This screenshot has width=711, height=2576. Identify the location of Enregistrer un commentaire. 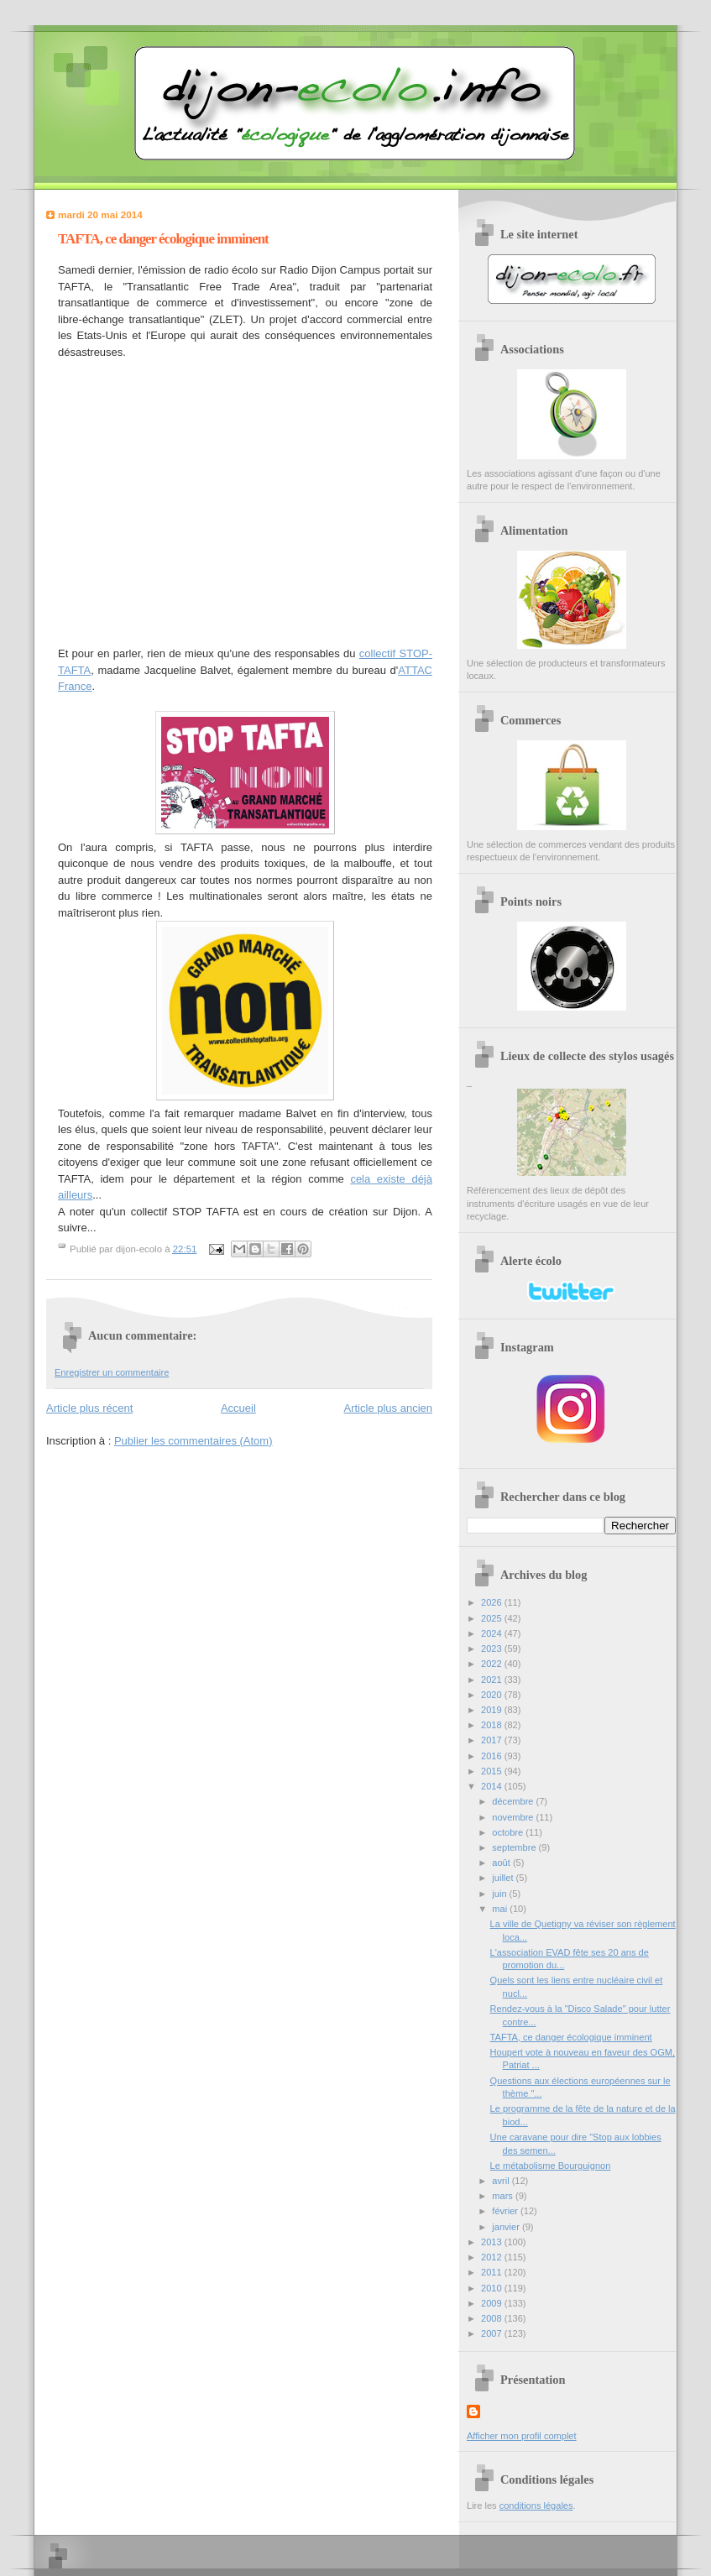
(112, 1372).